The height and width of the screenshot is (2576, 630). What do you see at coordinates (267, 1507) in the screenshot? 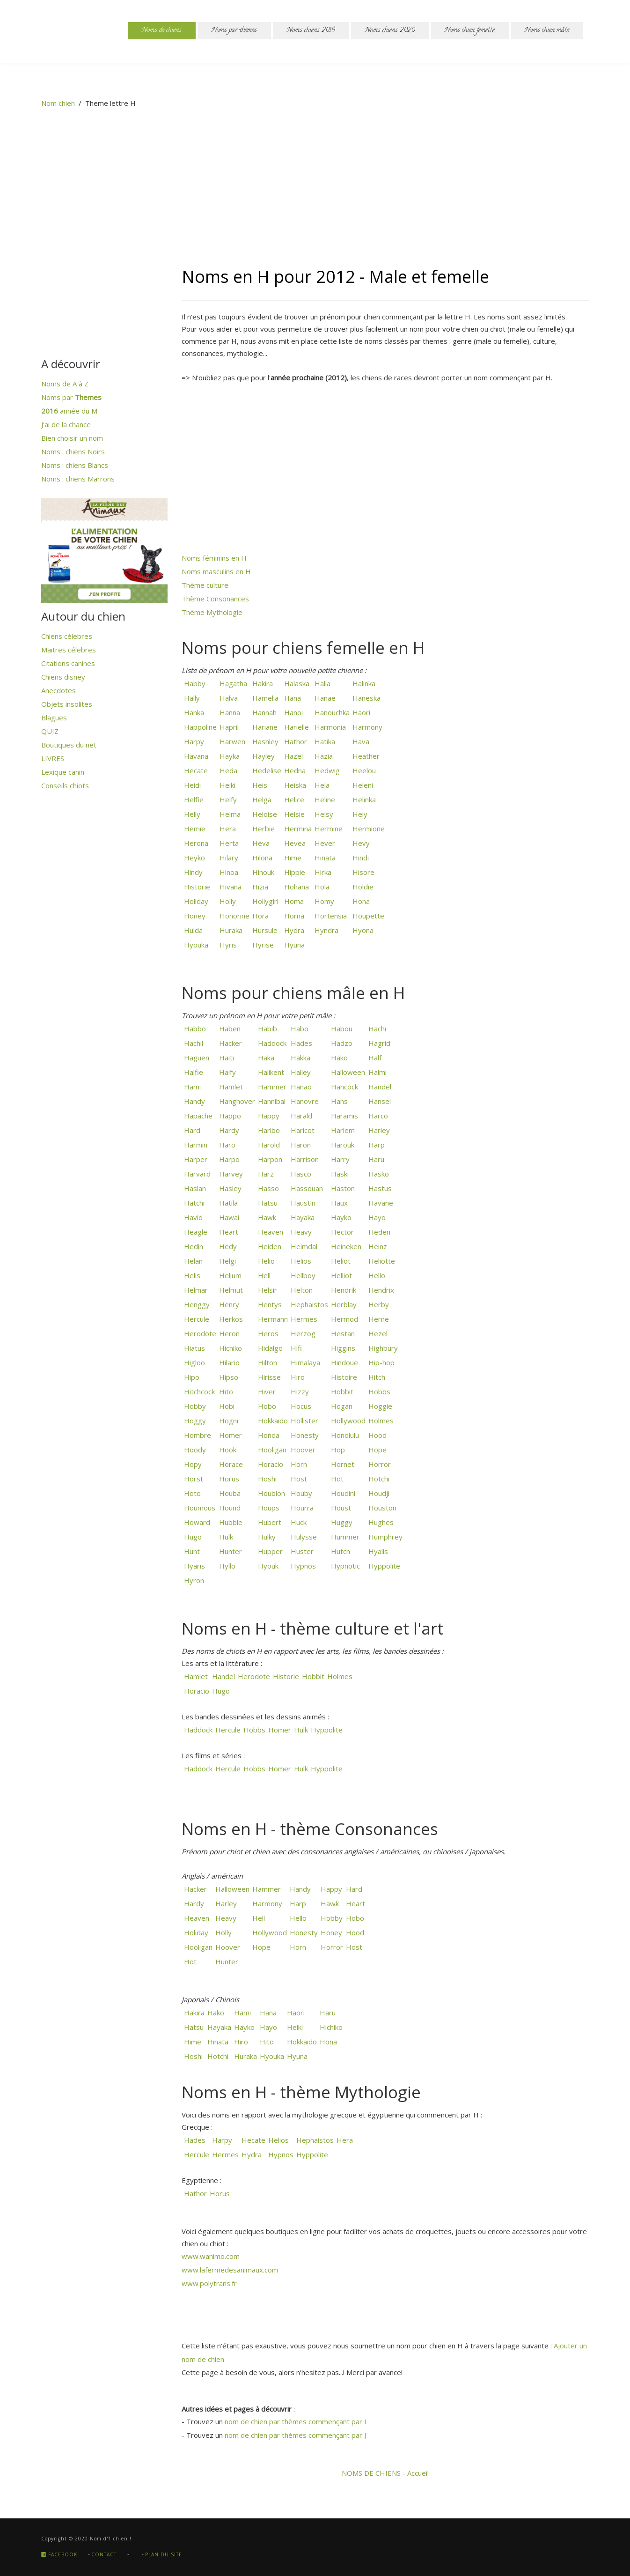
I see `Houps` at bounding box center [267, 1507].